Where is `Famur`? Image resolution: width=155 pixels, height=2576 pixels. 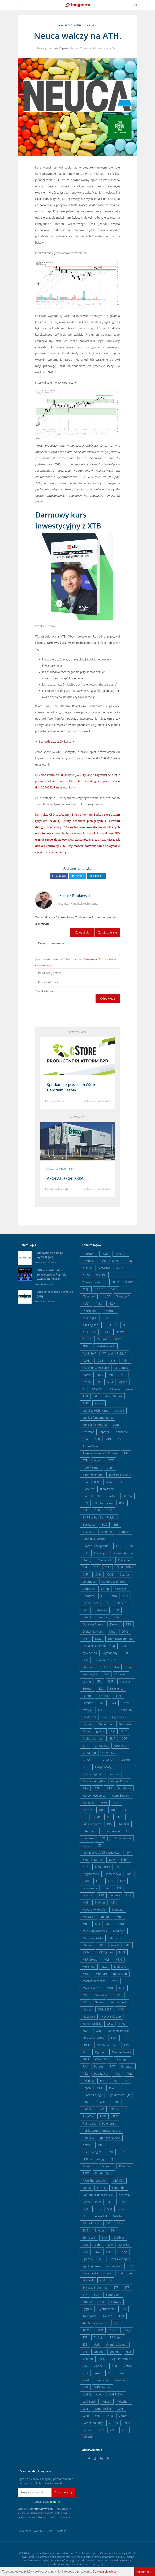 Famur is located at coordinates (87, 1696).